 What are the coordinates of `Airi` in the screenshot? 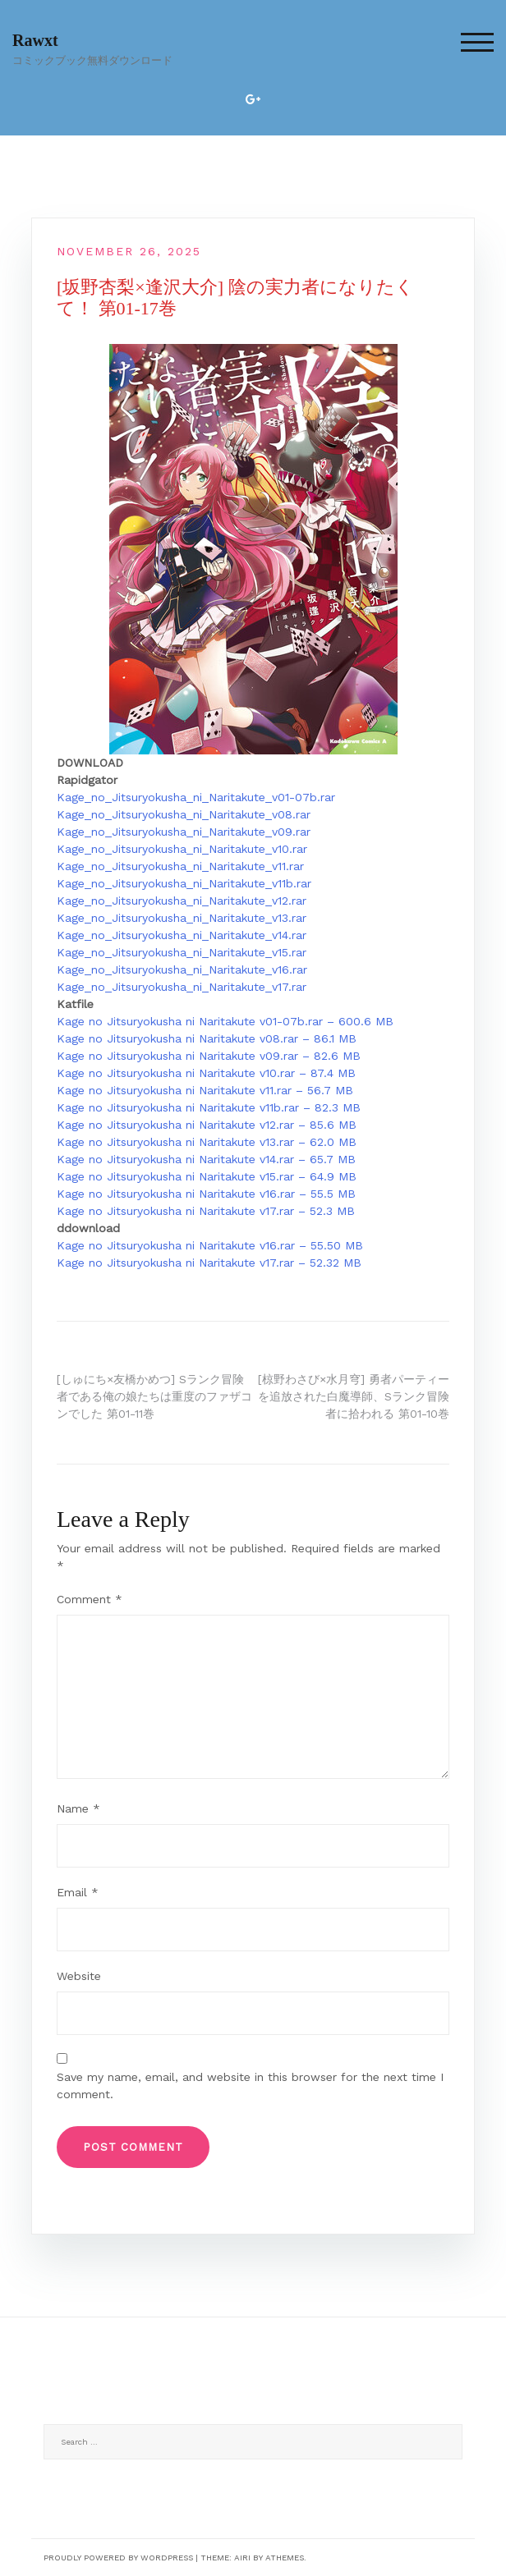 It's located at (242, 2557).